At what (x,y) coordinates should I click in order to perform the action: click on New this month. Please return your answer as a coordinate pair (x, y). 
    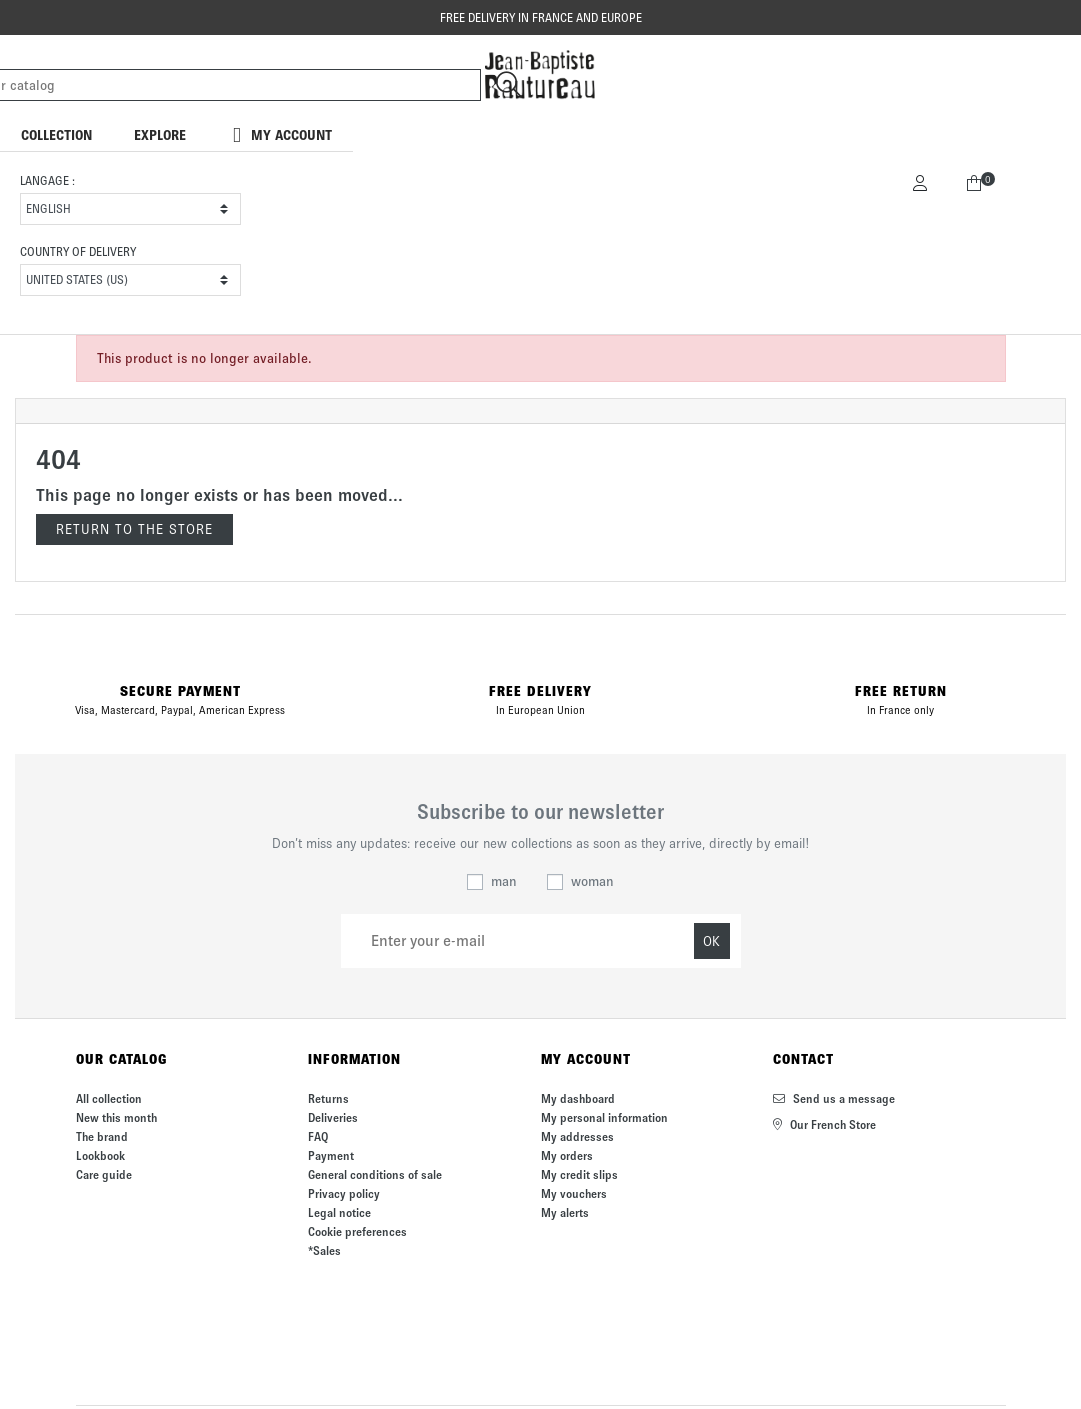
    Looking at the image, I should click on (116, 1117).